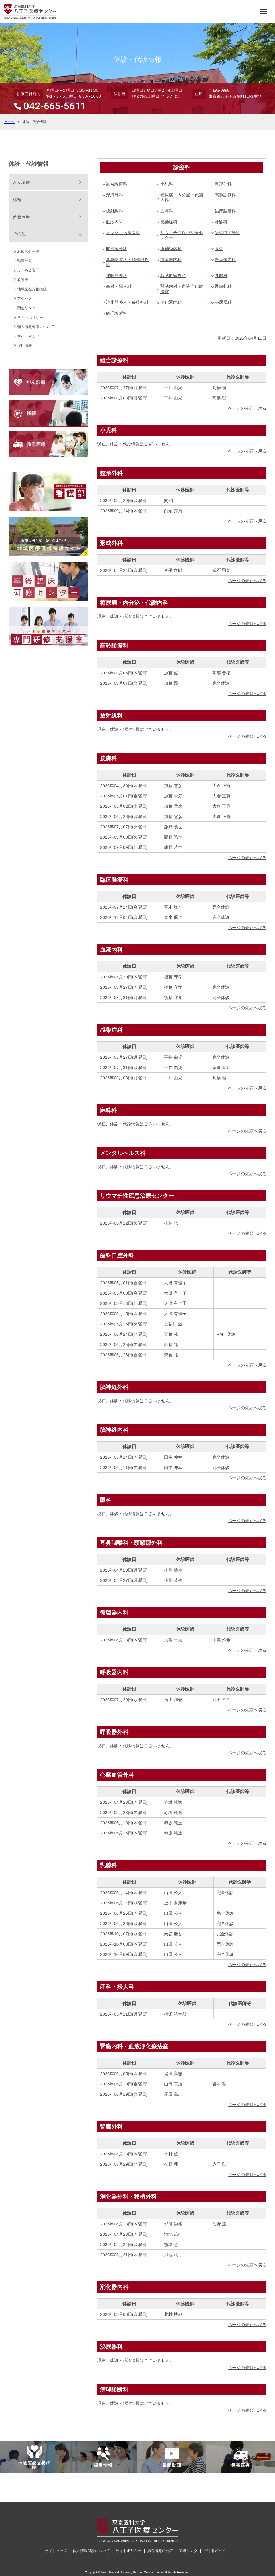 The width and height of the screenshot is (275, 2576). What do you see at coordinates (32, 289) in the screenshot?
I see `地域医療支援病院` at bounding box center [32, 289].